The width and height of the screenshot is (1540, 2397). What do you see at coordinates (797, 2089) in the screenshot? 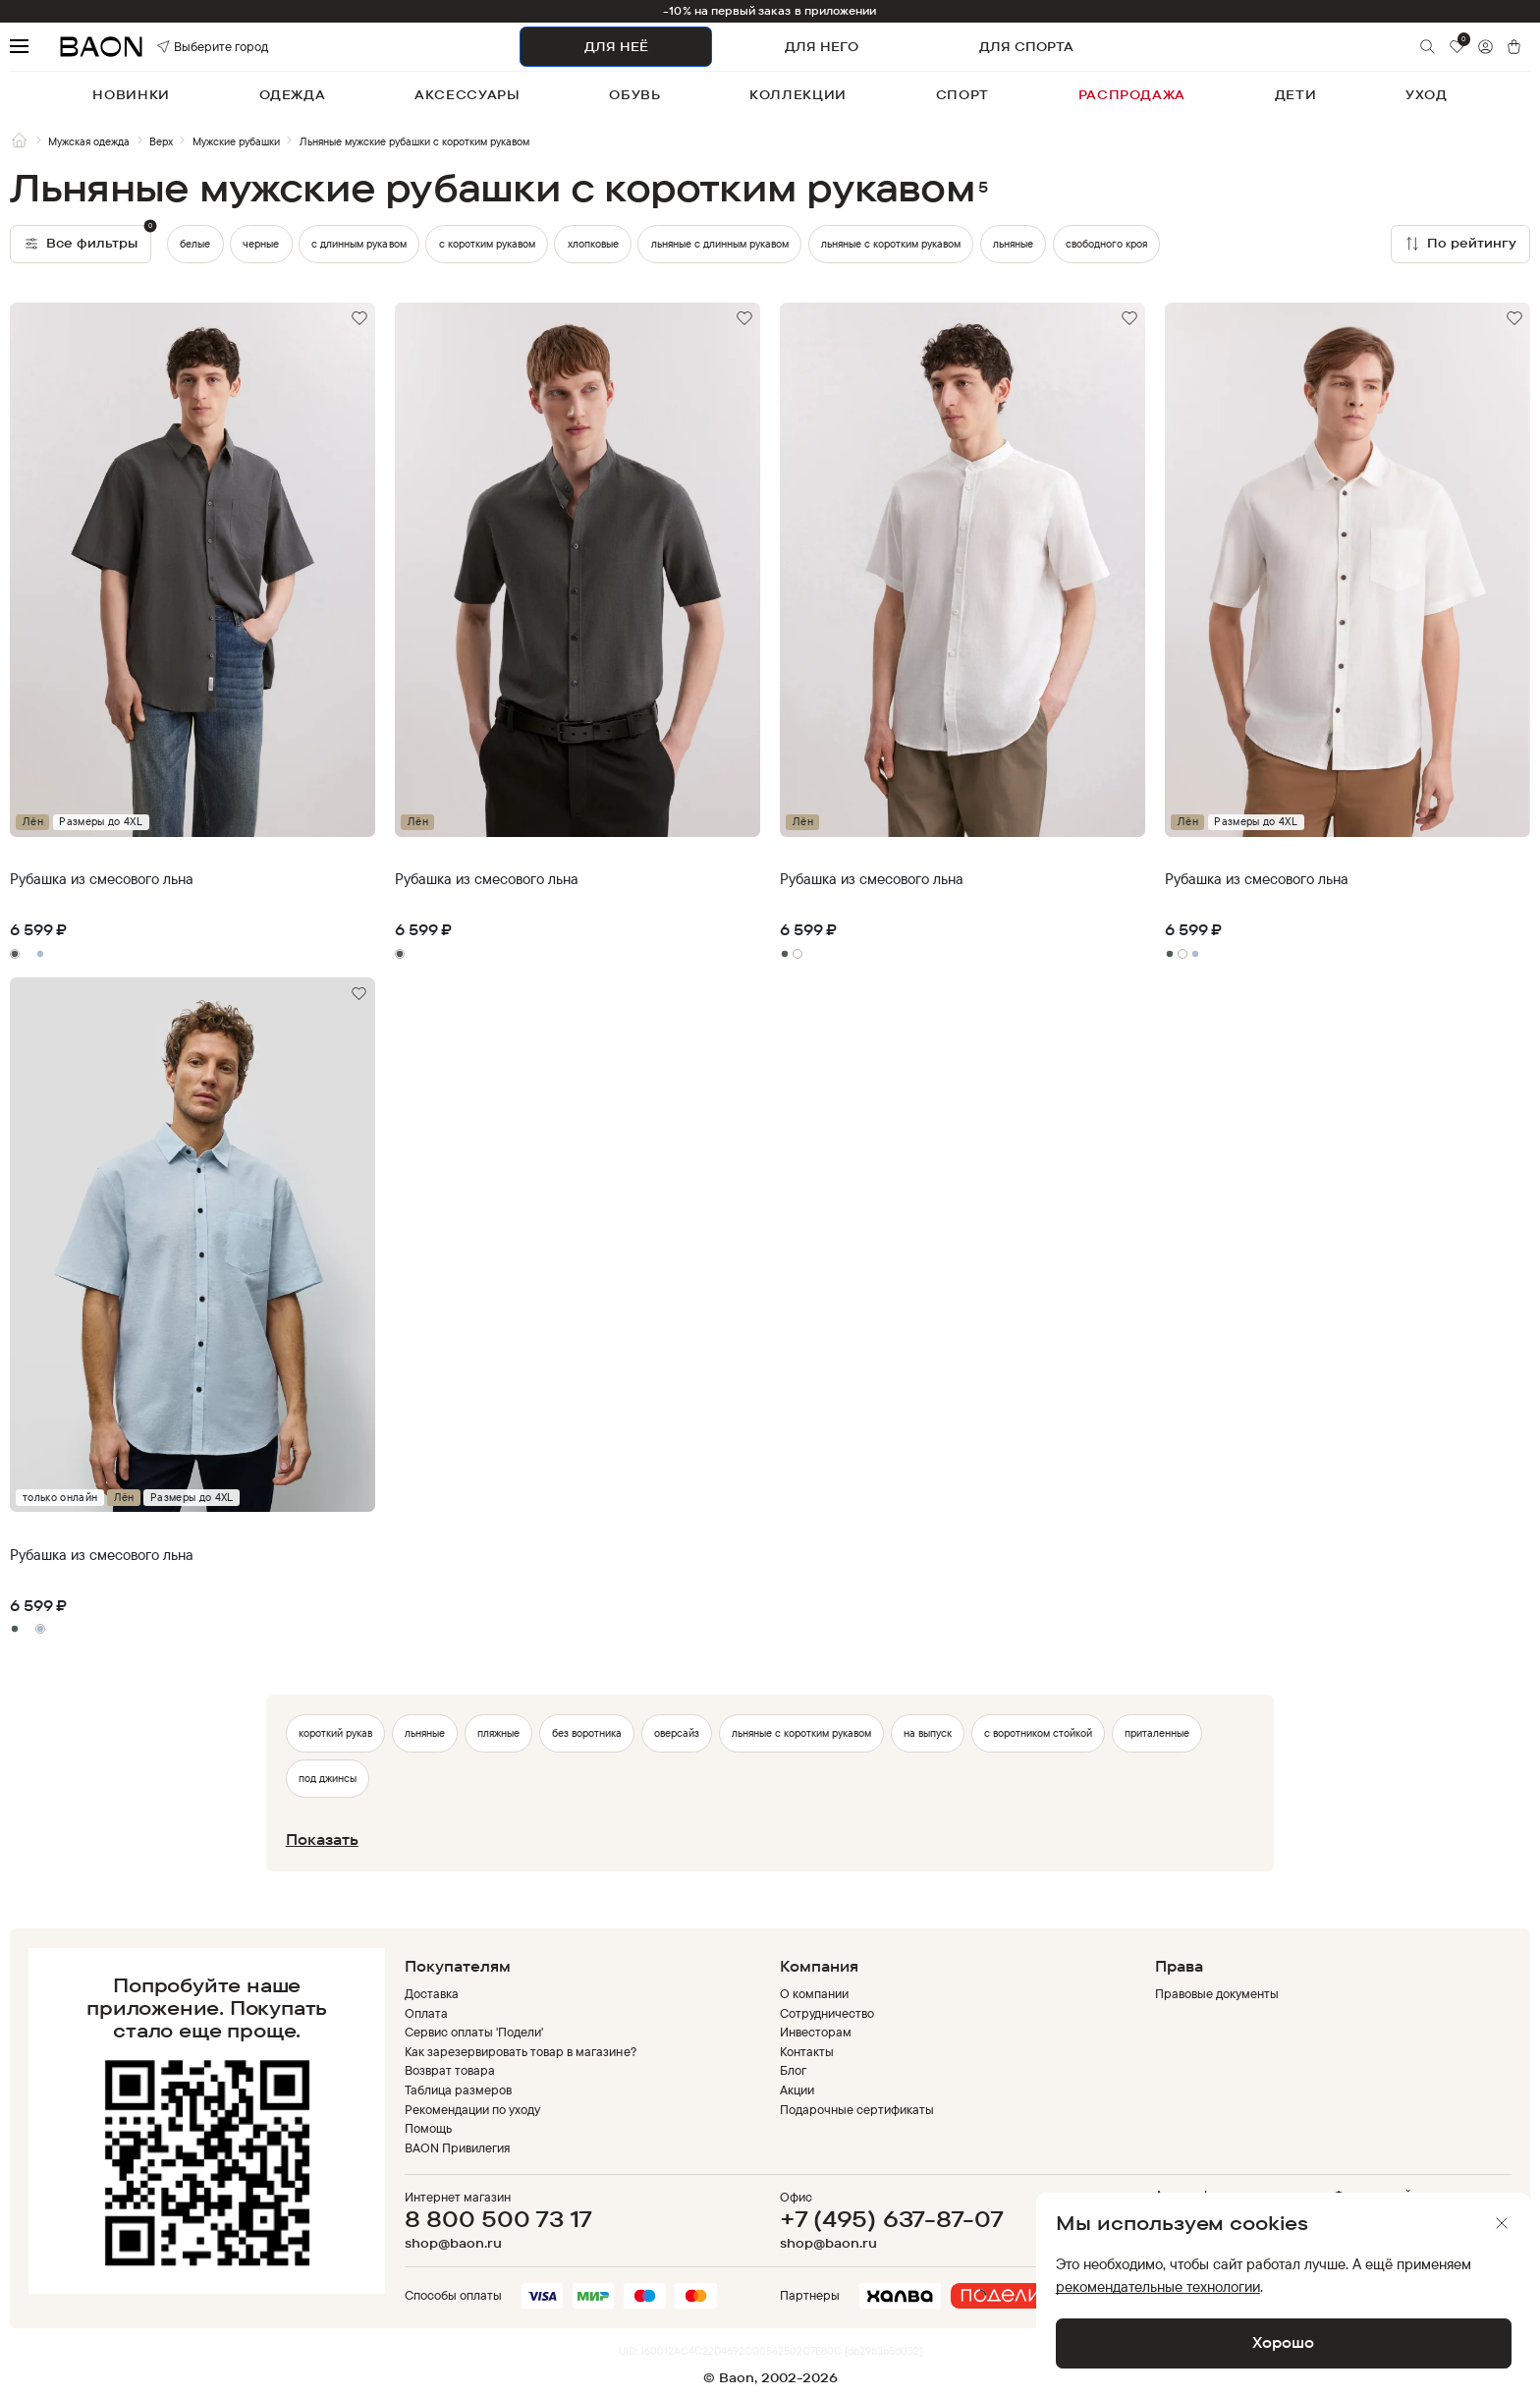
I see `Акции` at bounding box center [797, 2089].